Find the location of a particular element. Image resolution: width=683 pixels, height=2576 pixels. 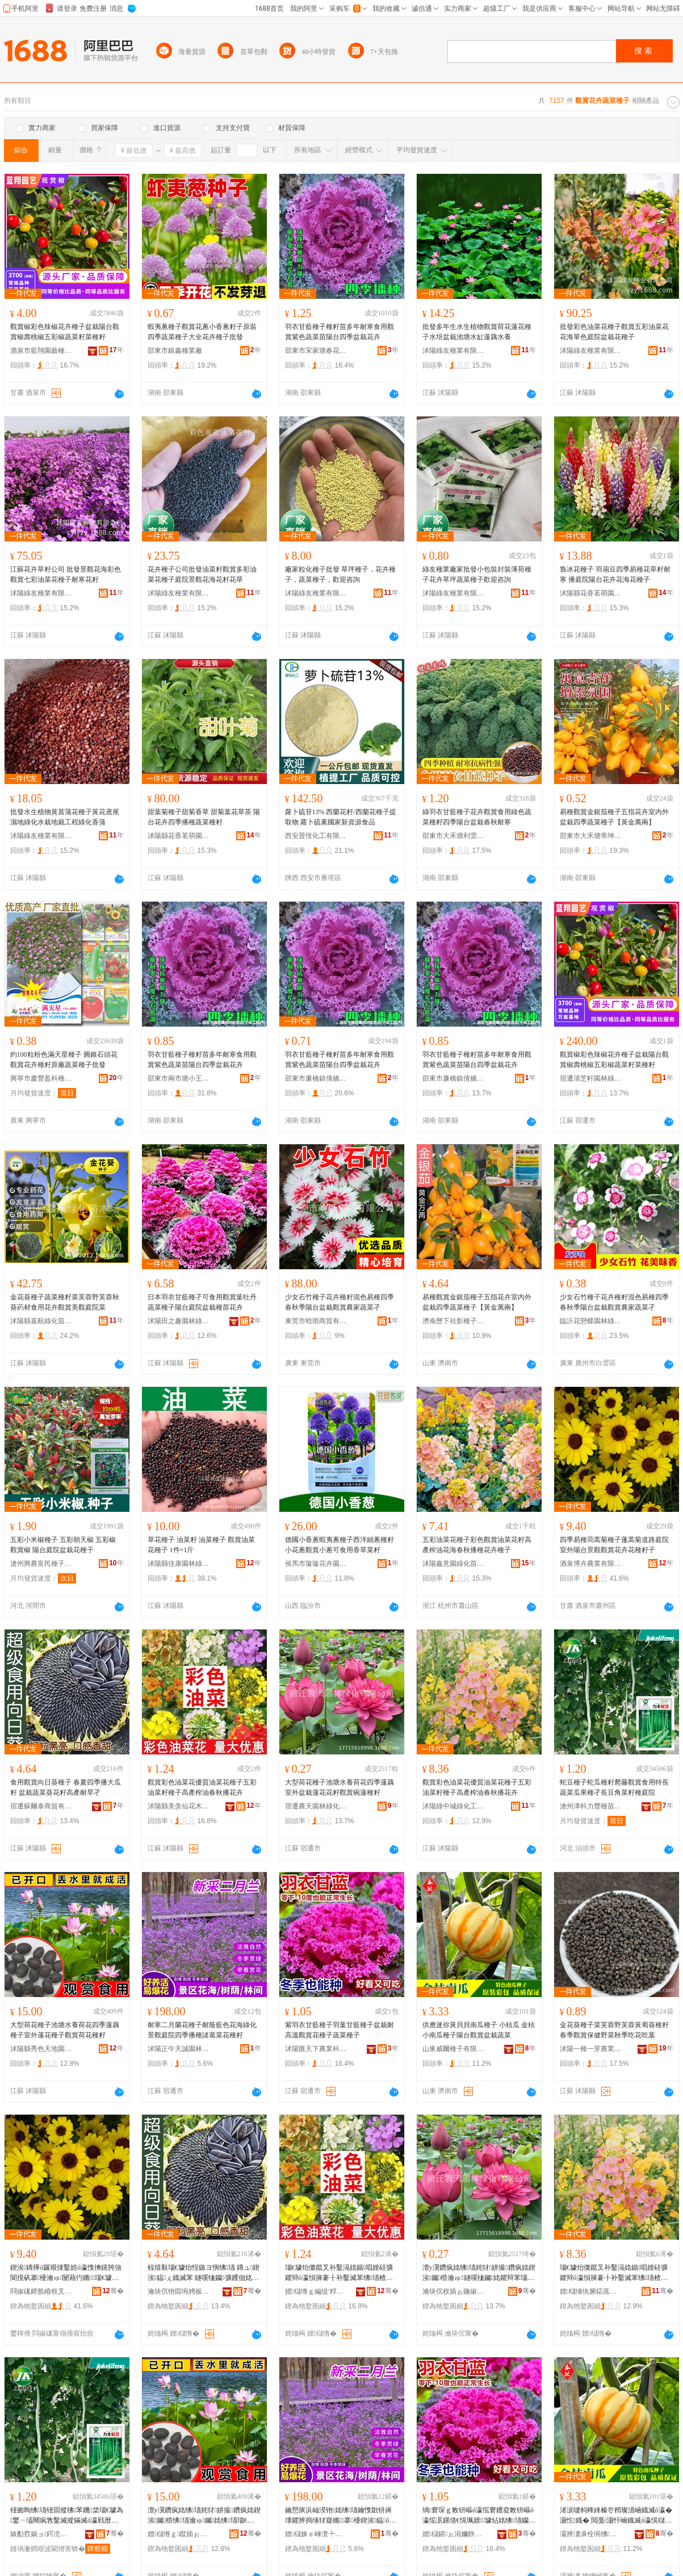

娌櫧缍犱腑鍩庣稜鍖栧伐绋嬫湁闄愬叕鍙� is located at coordinates (591, 2291).